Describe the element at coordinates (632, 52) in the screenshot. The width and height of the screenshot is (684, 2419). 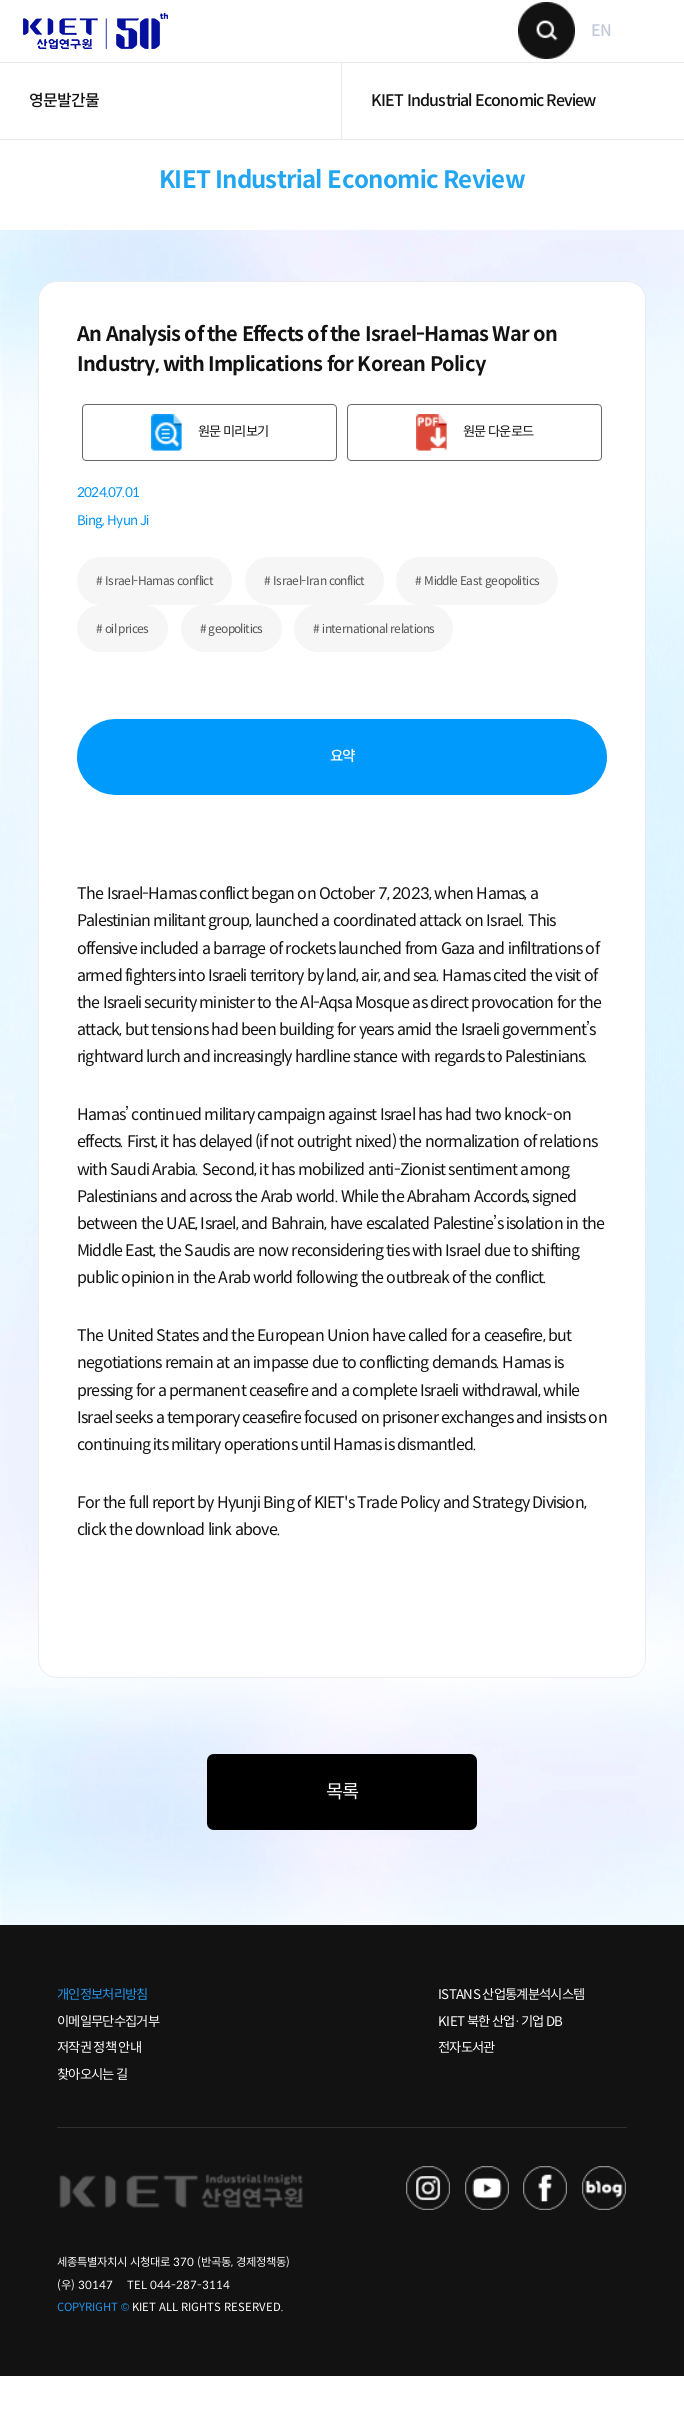
I see `메뉴 보기` at that location.